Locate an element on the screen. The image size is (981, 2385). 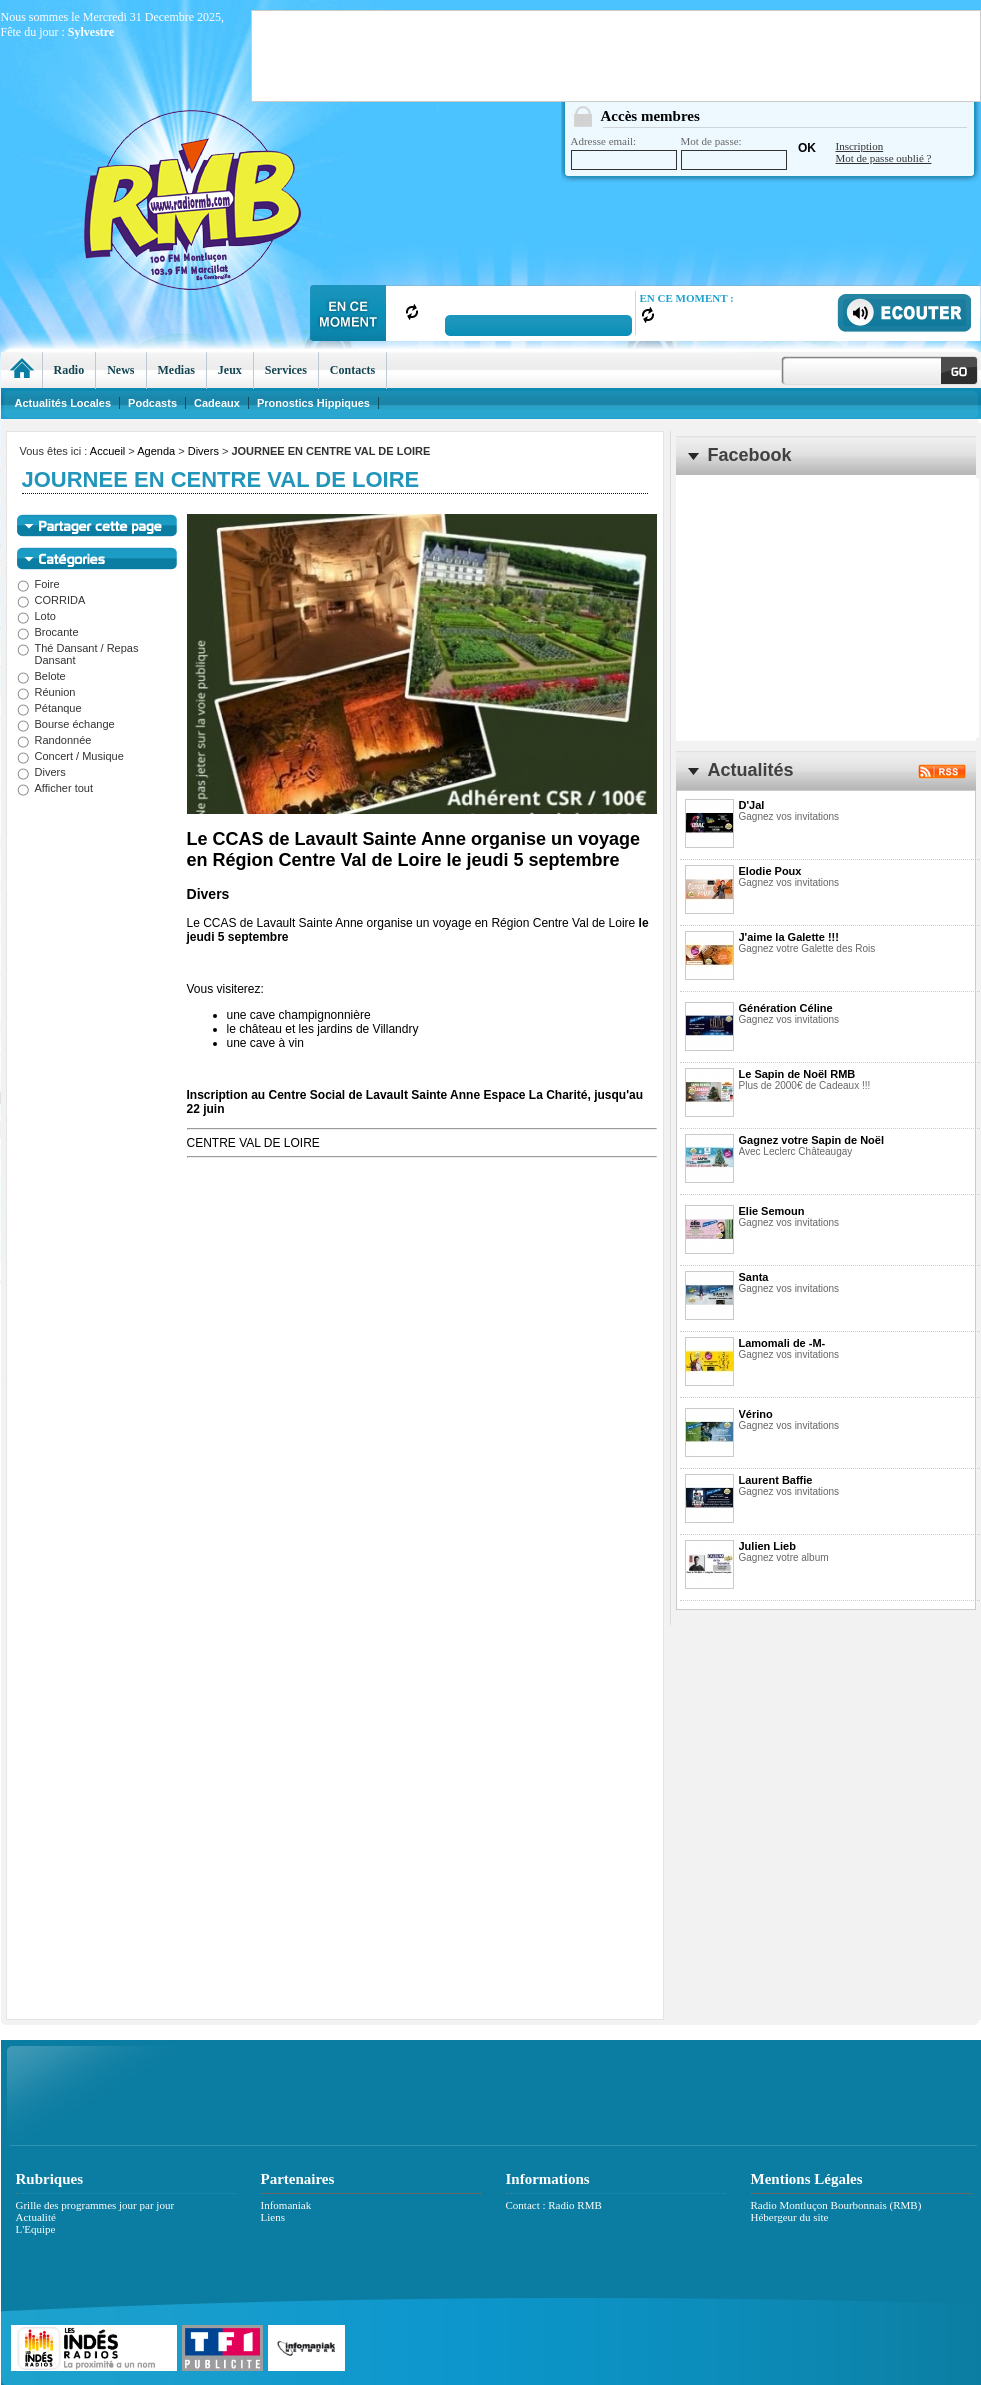
CORRIDA is located at coordinates (51, 600).